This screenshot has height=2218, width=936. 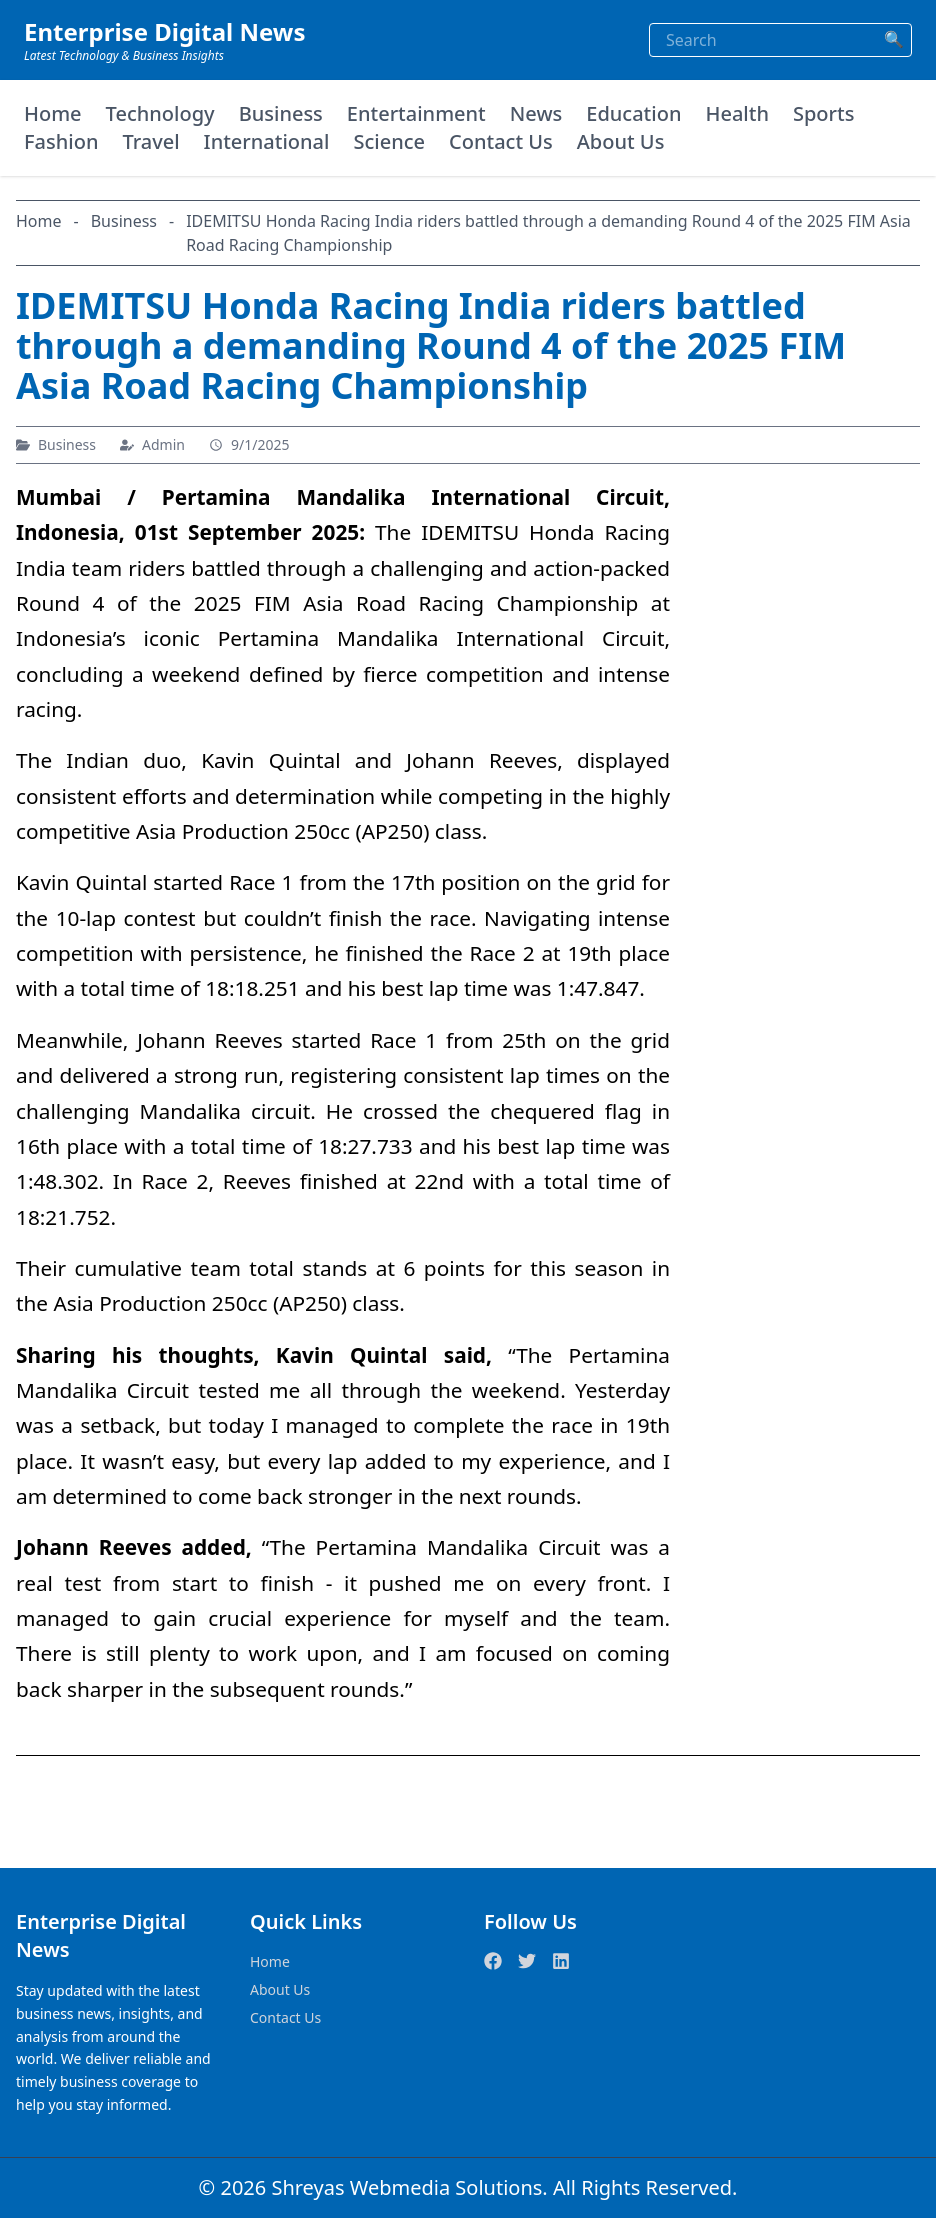 I want to click on Education, so click(x=633, y=113).